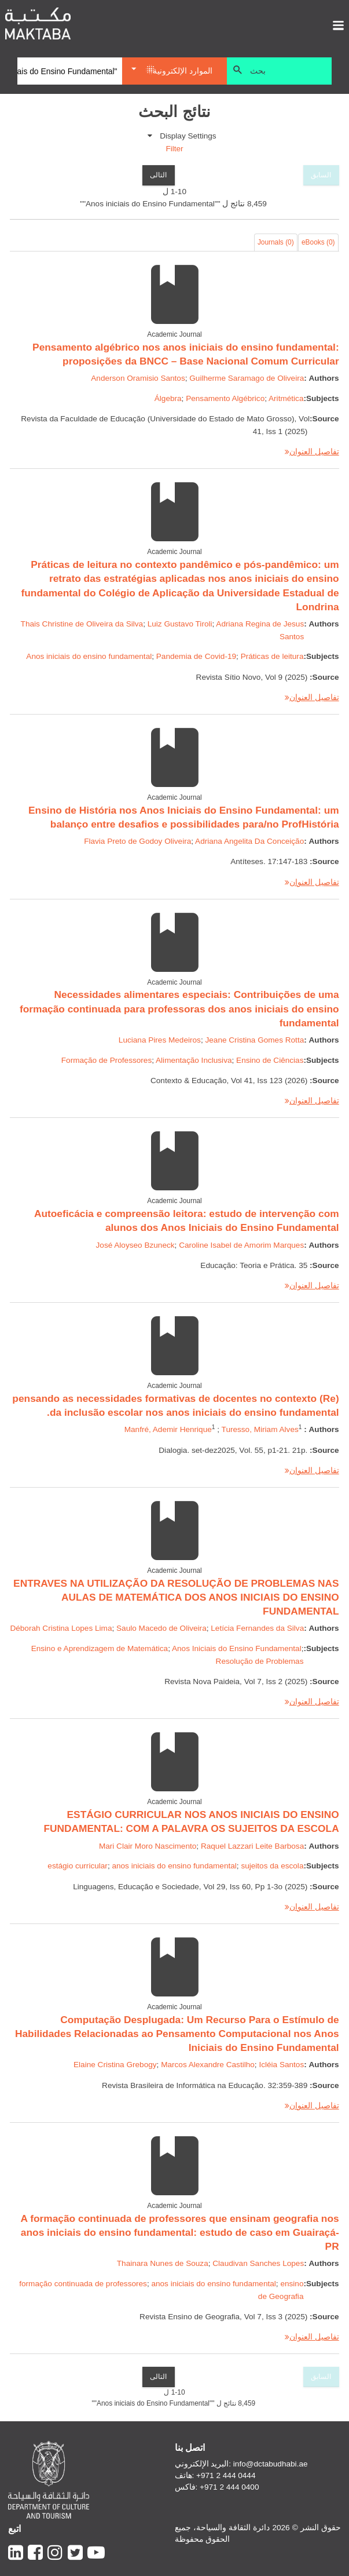 The image size is (349, 2576). I want to click on Elaine Cristina Grebogy, so click(115, 2064).